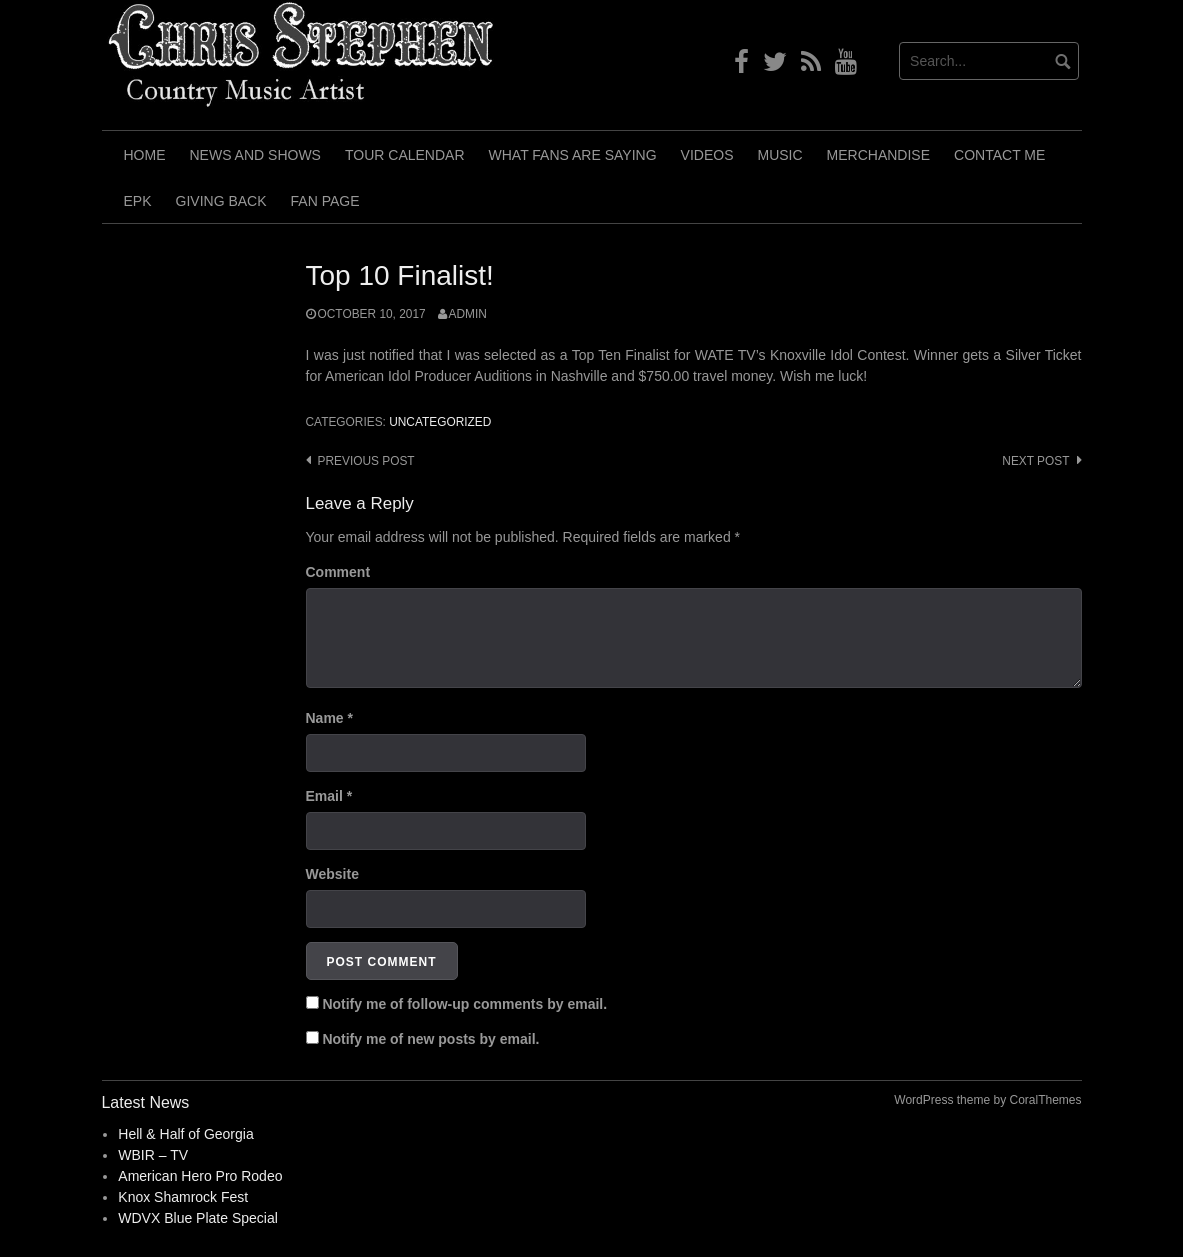  What do you see at coordinates (145, 155) in the screenshot?
I see `Home` at bounding box center [145, 155].